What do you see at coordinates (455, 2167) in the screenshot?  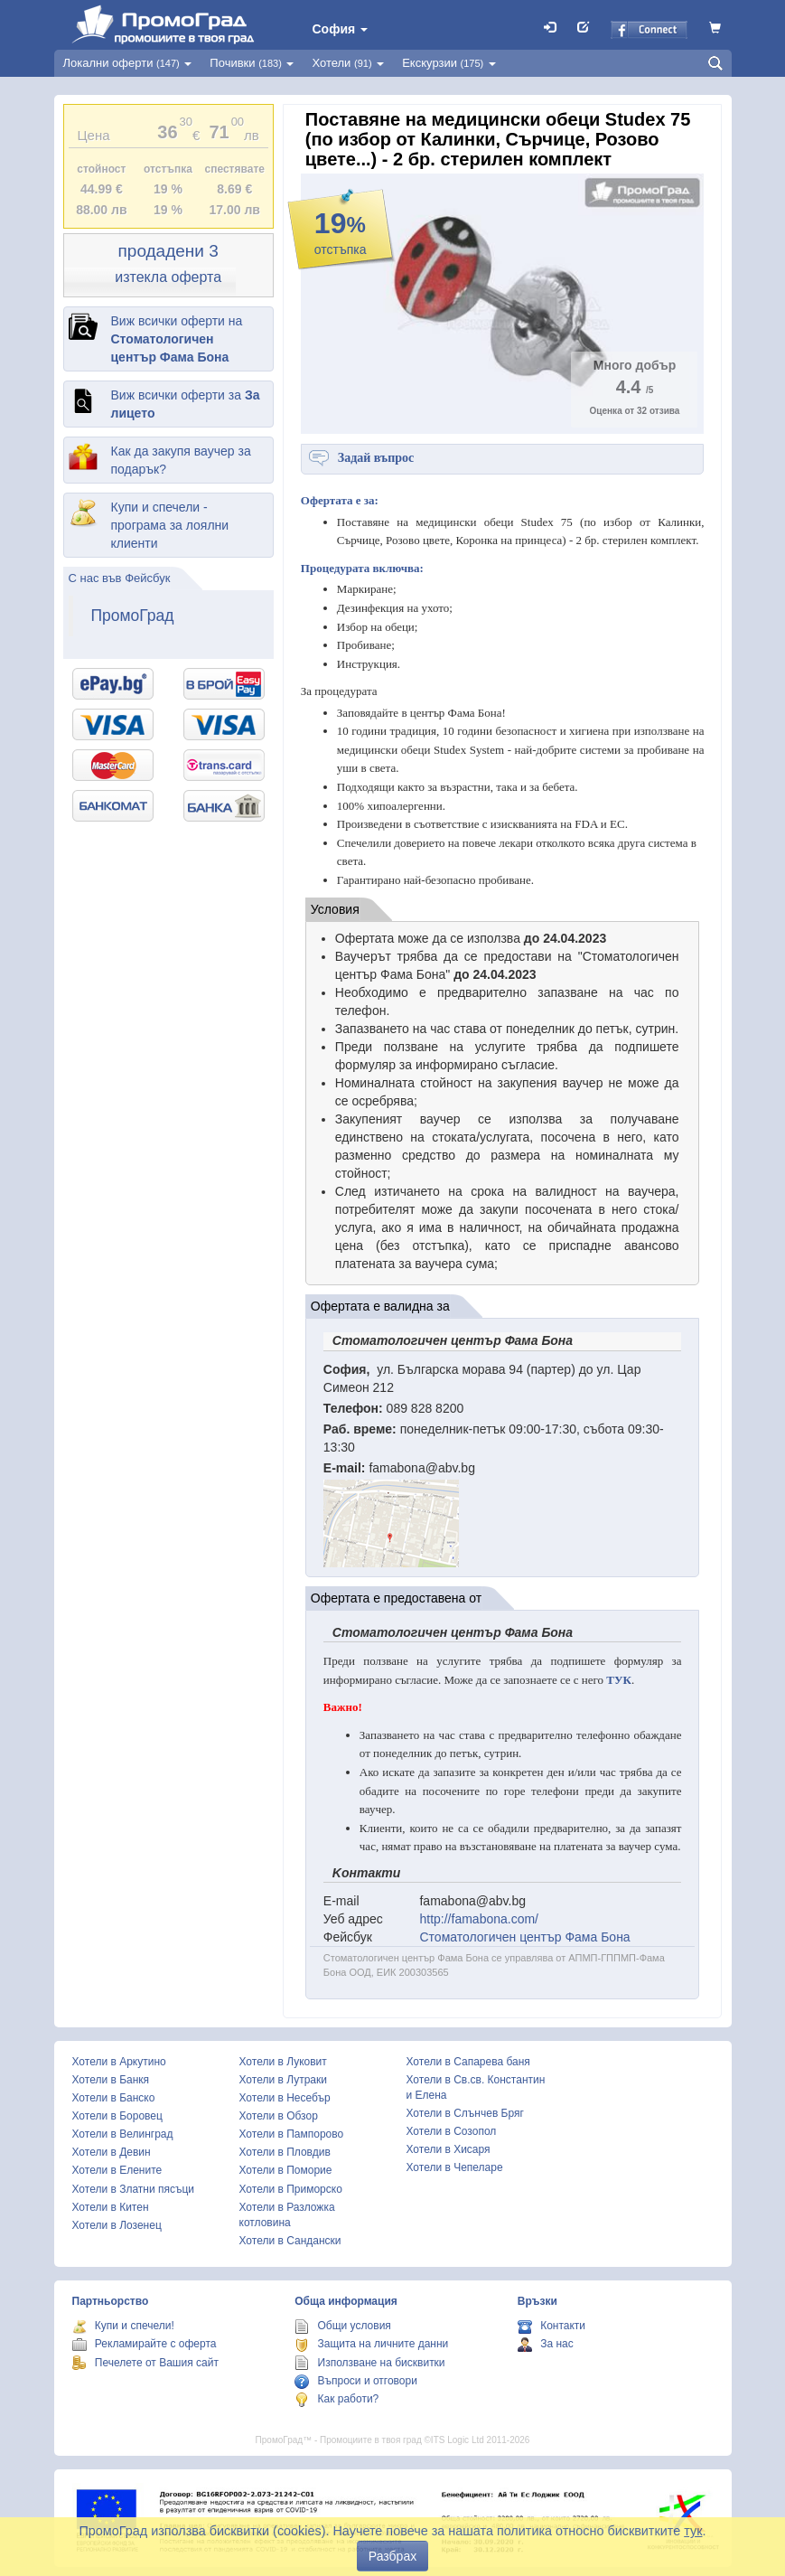 I see `Хотели в Чепеларе` at bounding box center [455, 2167].